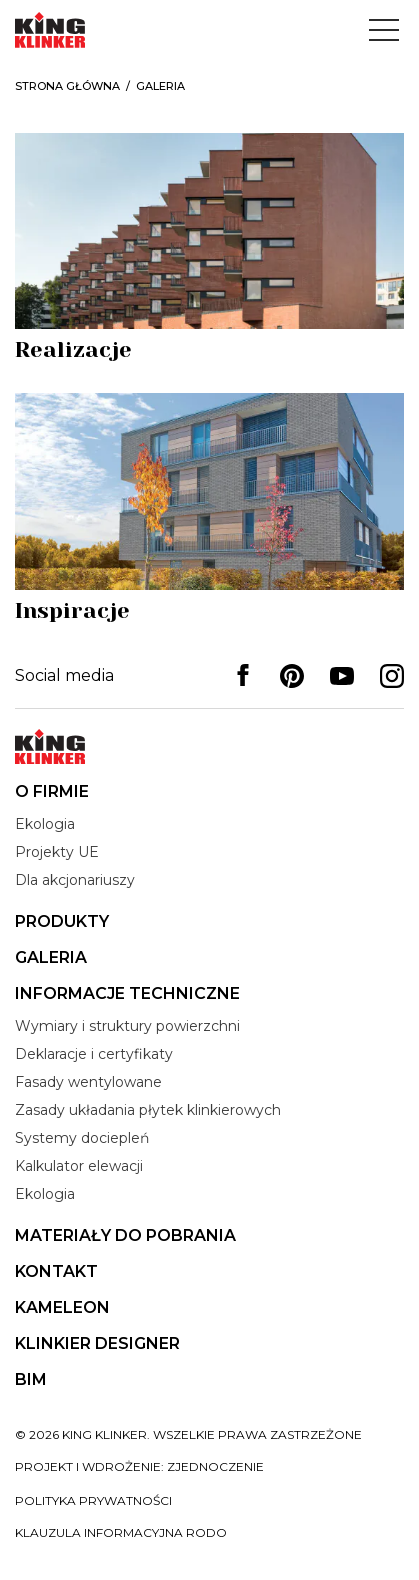  I want to click on Polityka prywatności, so click(93, 1500).